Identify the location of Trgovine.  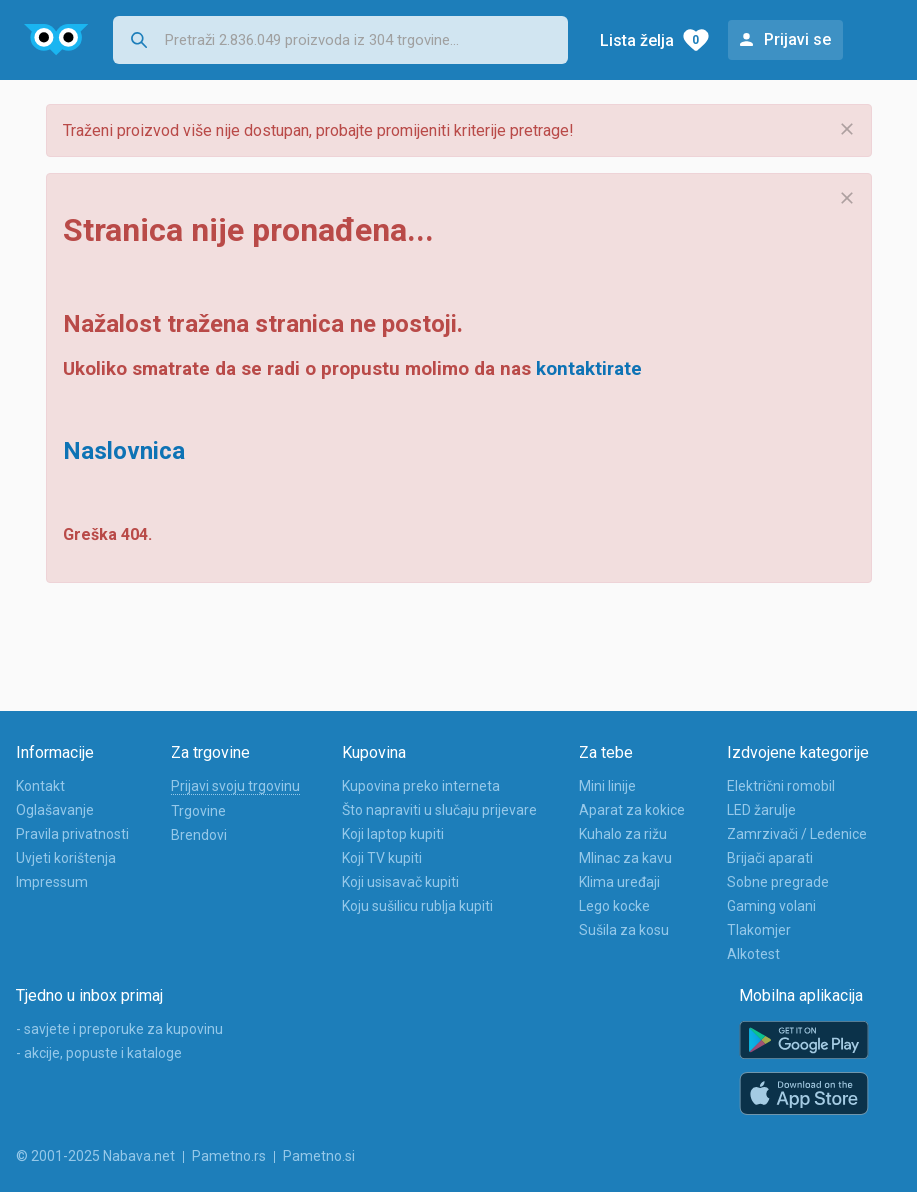
(198, 811).